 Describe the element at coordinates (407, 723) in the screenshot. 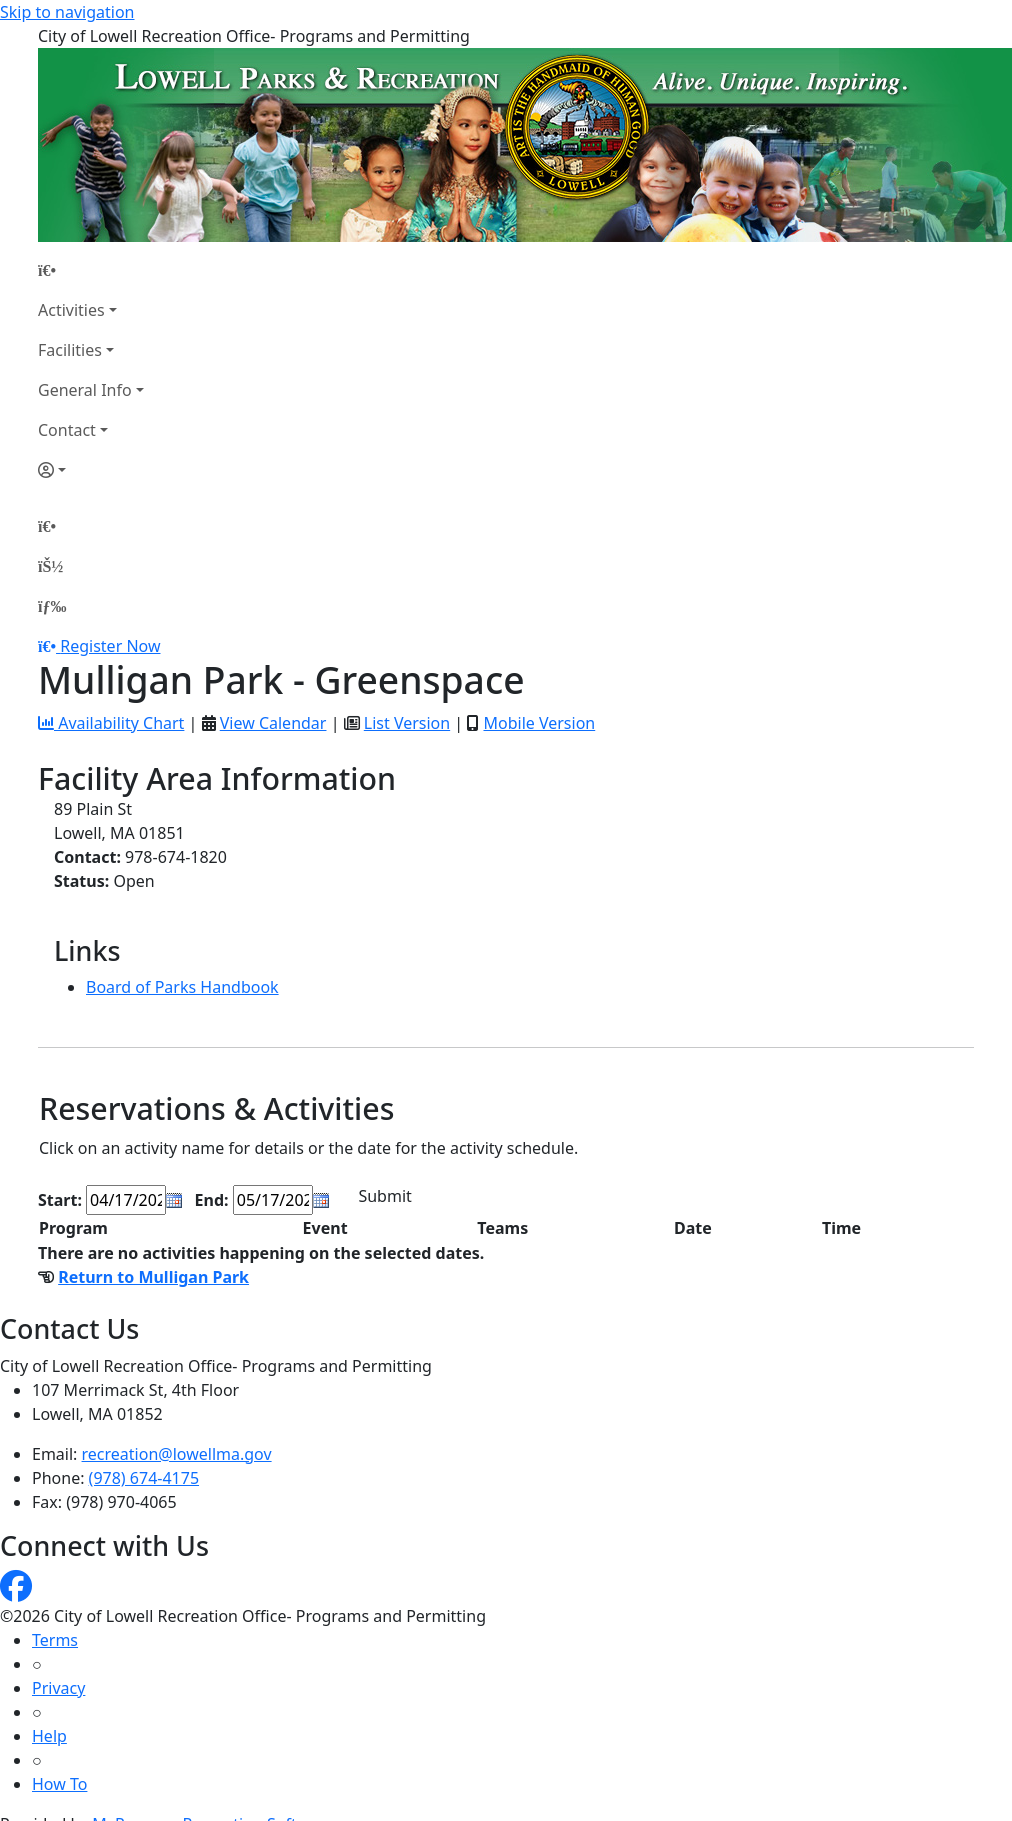

I see `List Version` at that location.